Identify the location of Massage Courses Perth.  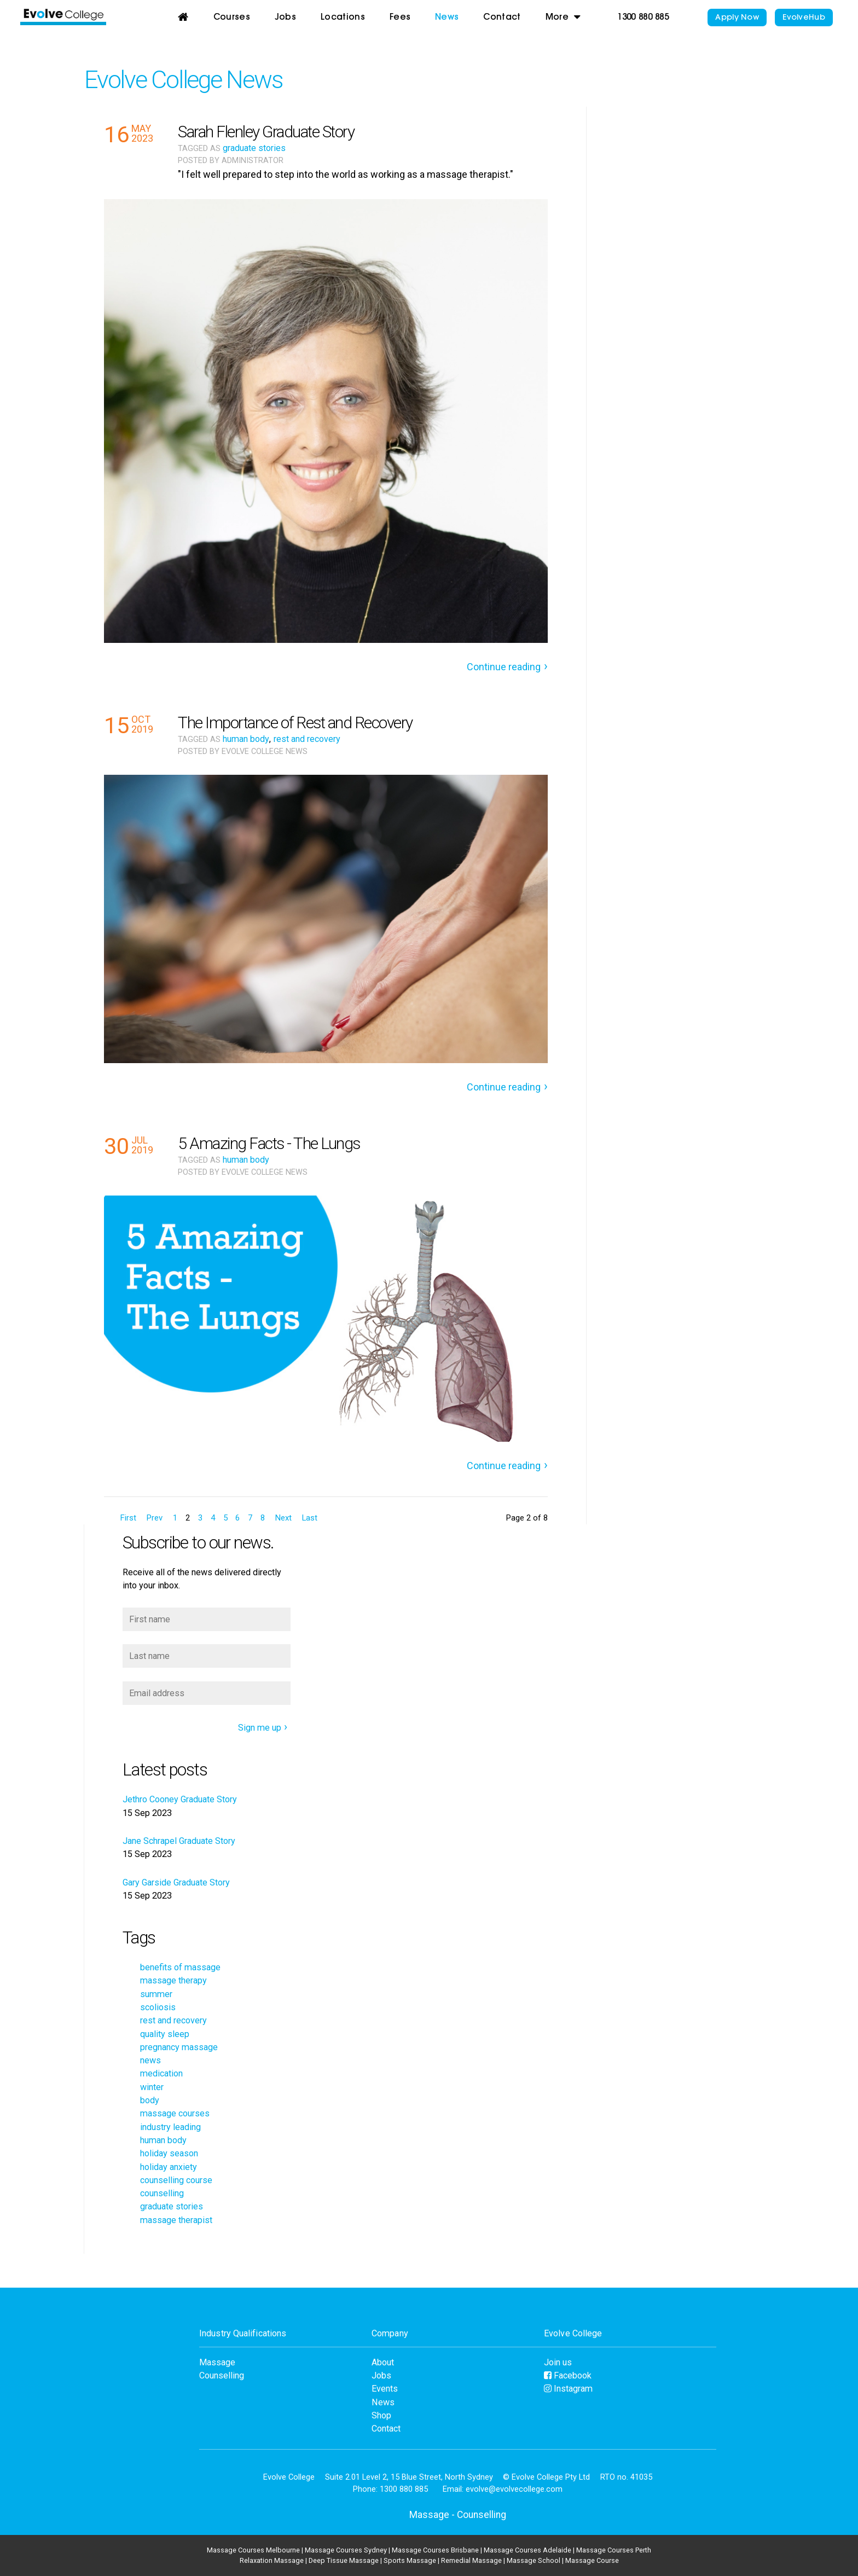
(613, 2550).